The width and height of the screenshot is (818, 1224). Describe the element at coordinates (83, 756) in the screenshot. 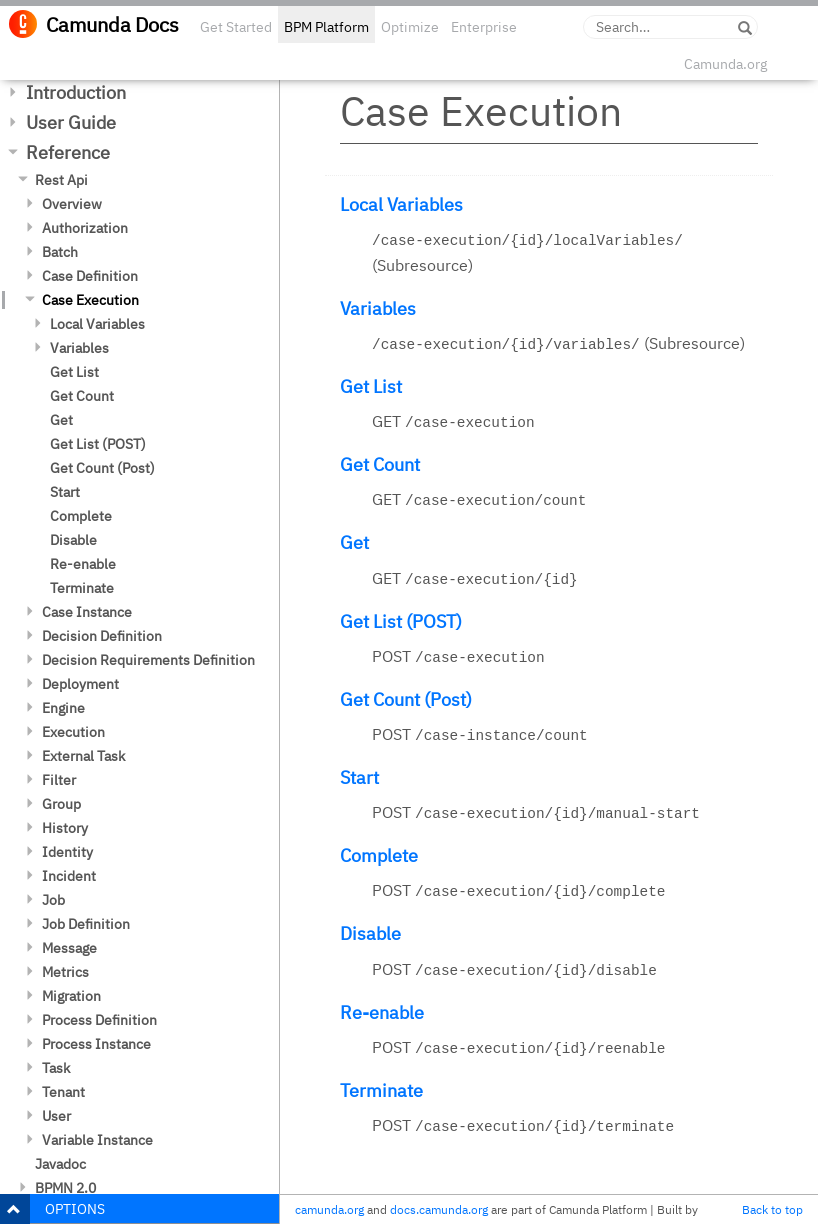

I see `External Task` at that location.